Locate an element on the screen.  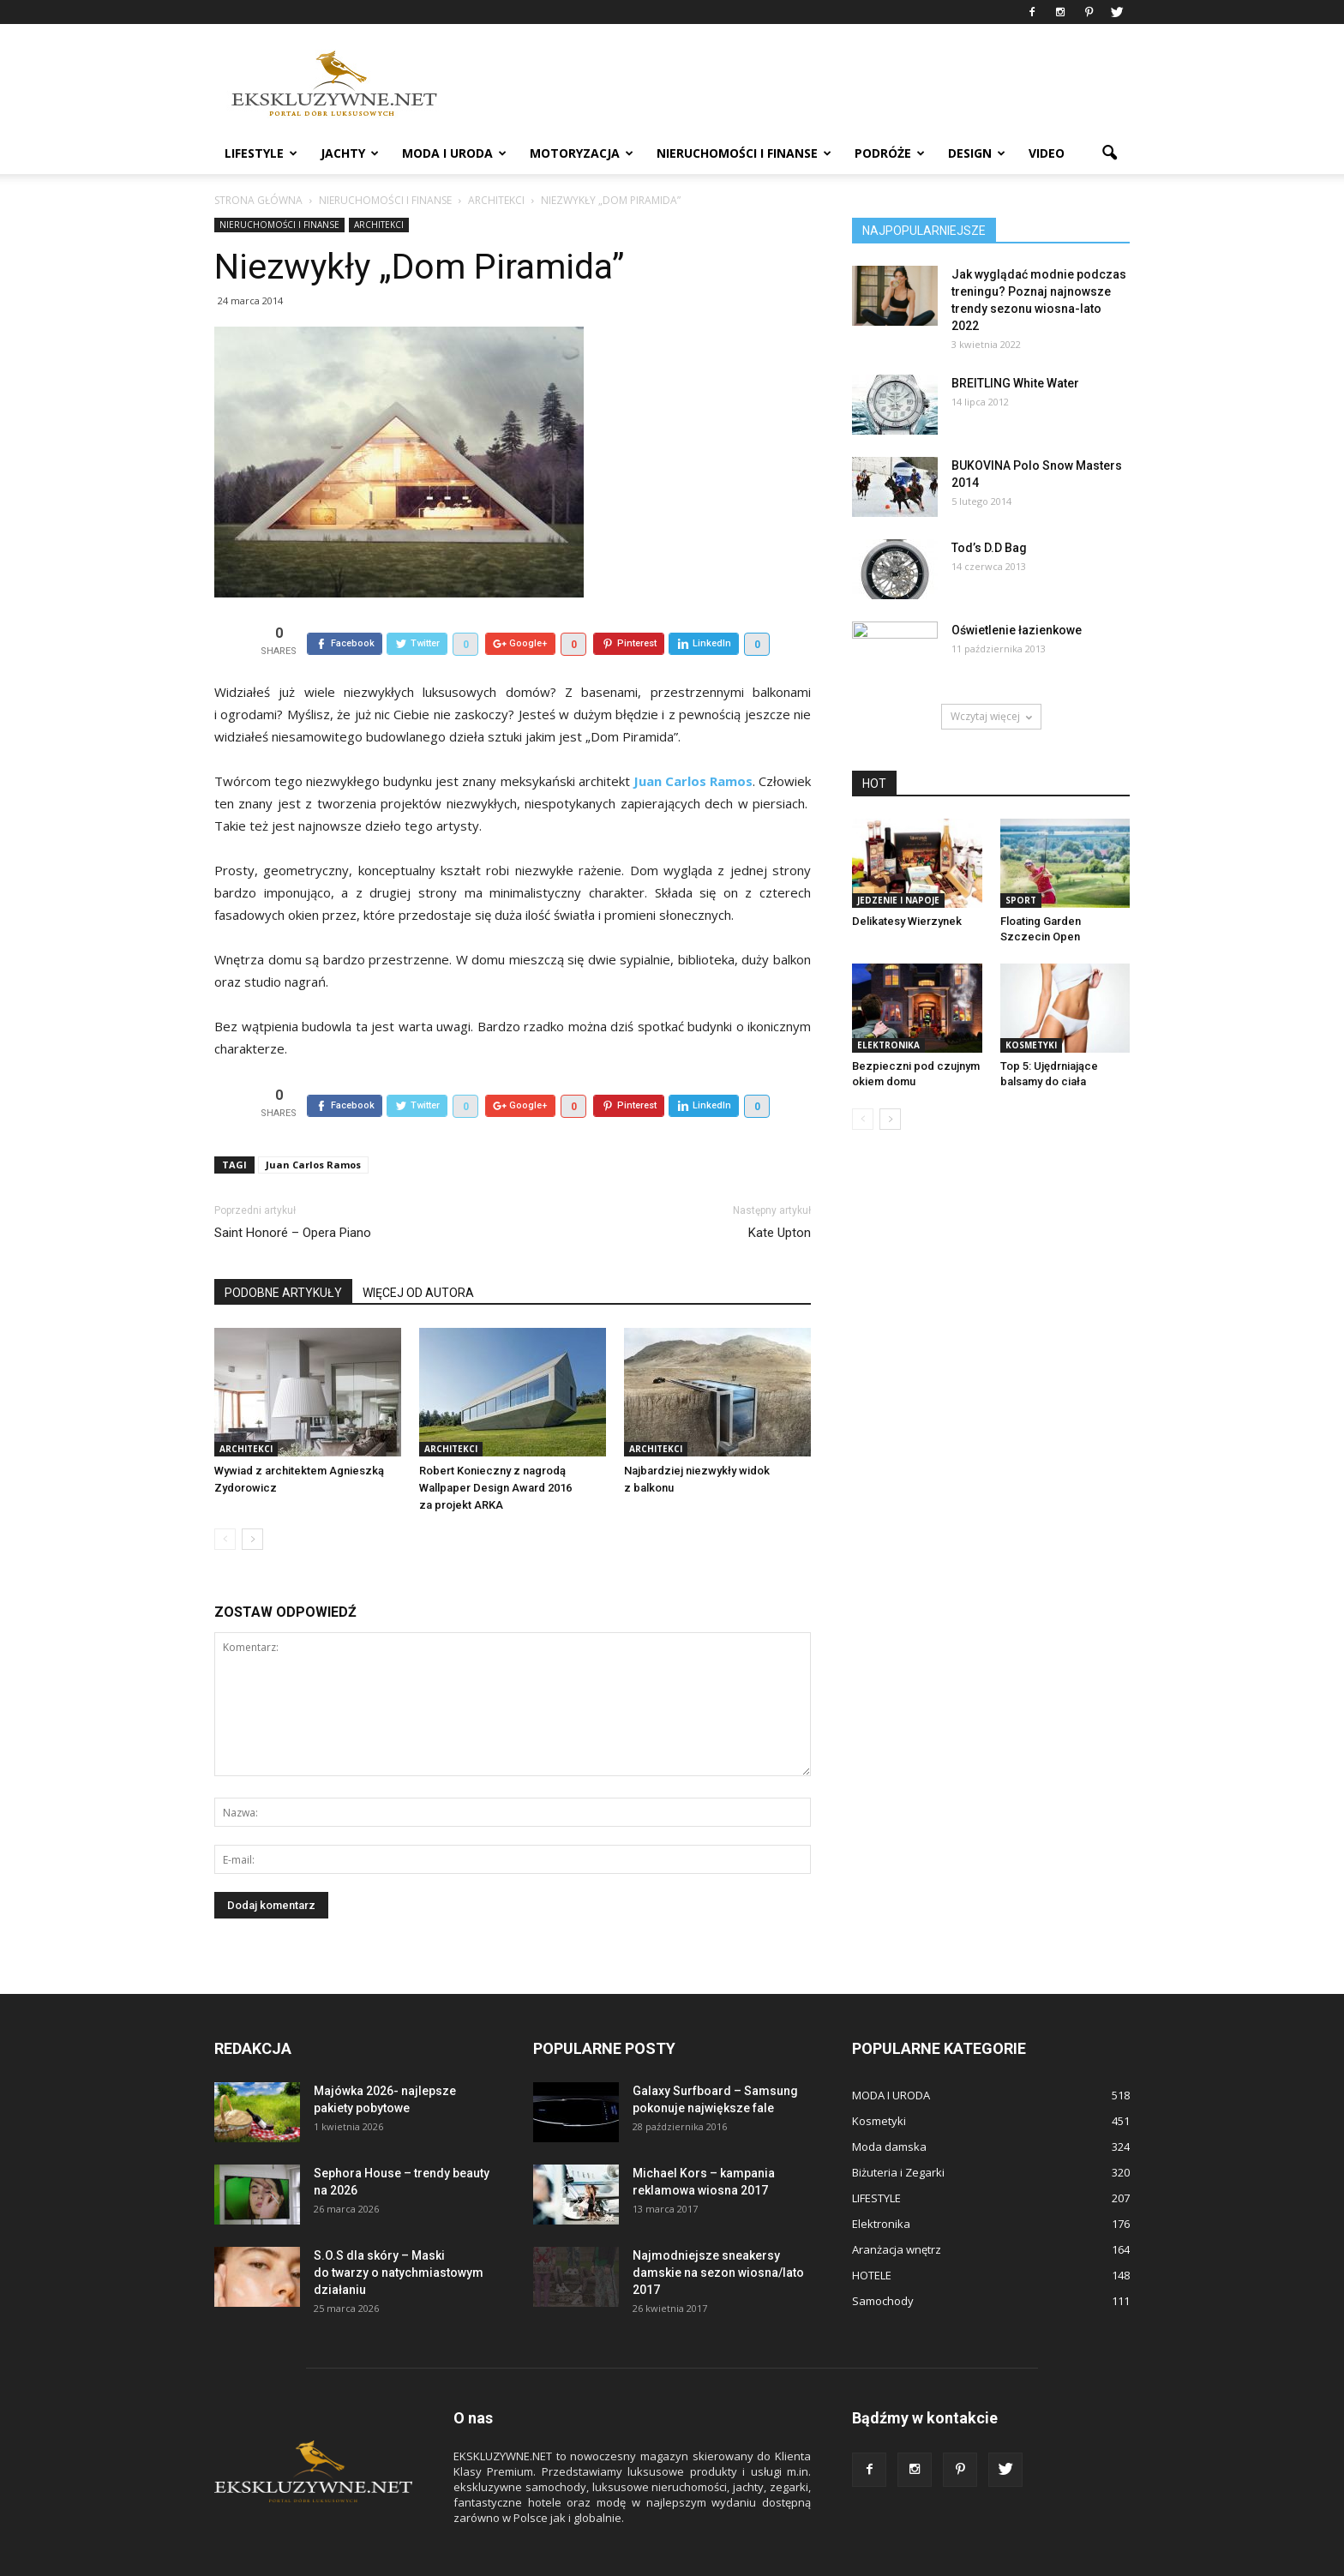
JACHTY is located at coordinates (350, 153).